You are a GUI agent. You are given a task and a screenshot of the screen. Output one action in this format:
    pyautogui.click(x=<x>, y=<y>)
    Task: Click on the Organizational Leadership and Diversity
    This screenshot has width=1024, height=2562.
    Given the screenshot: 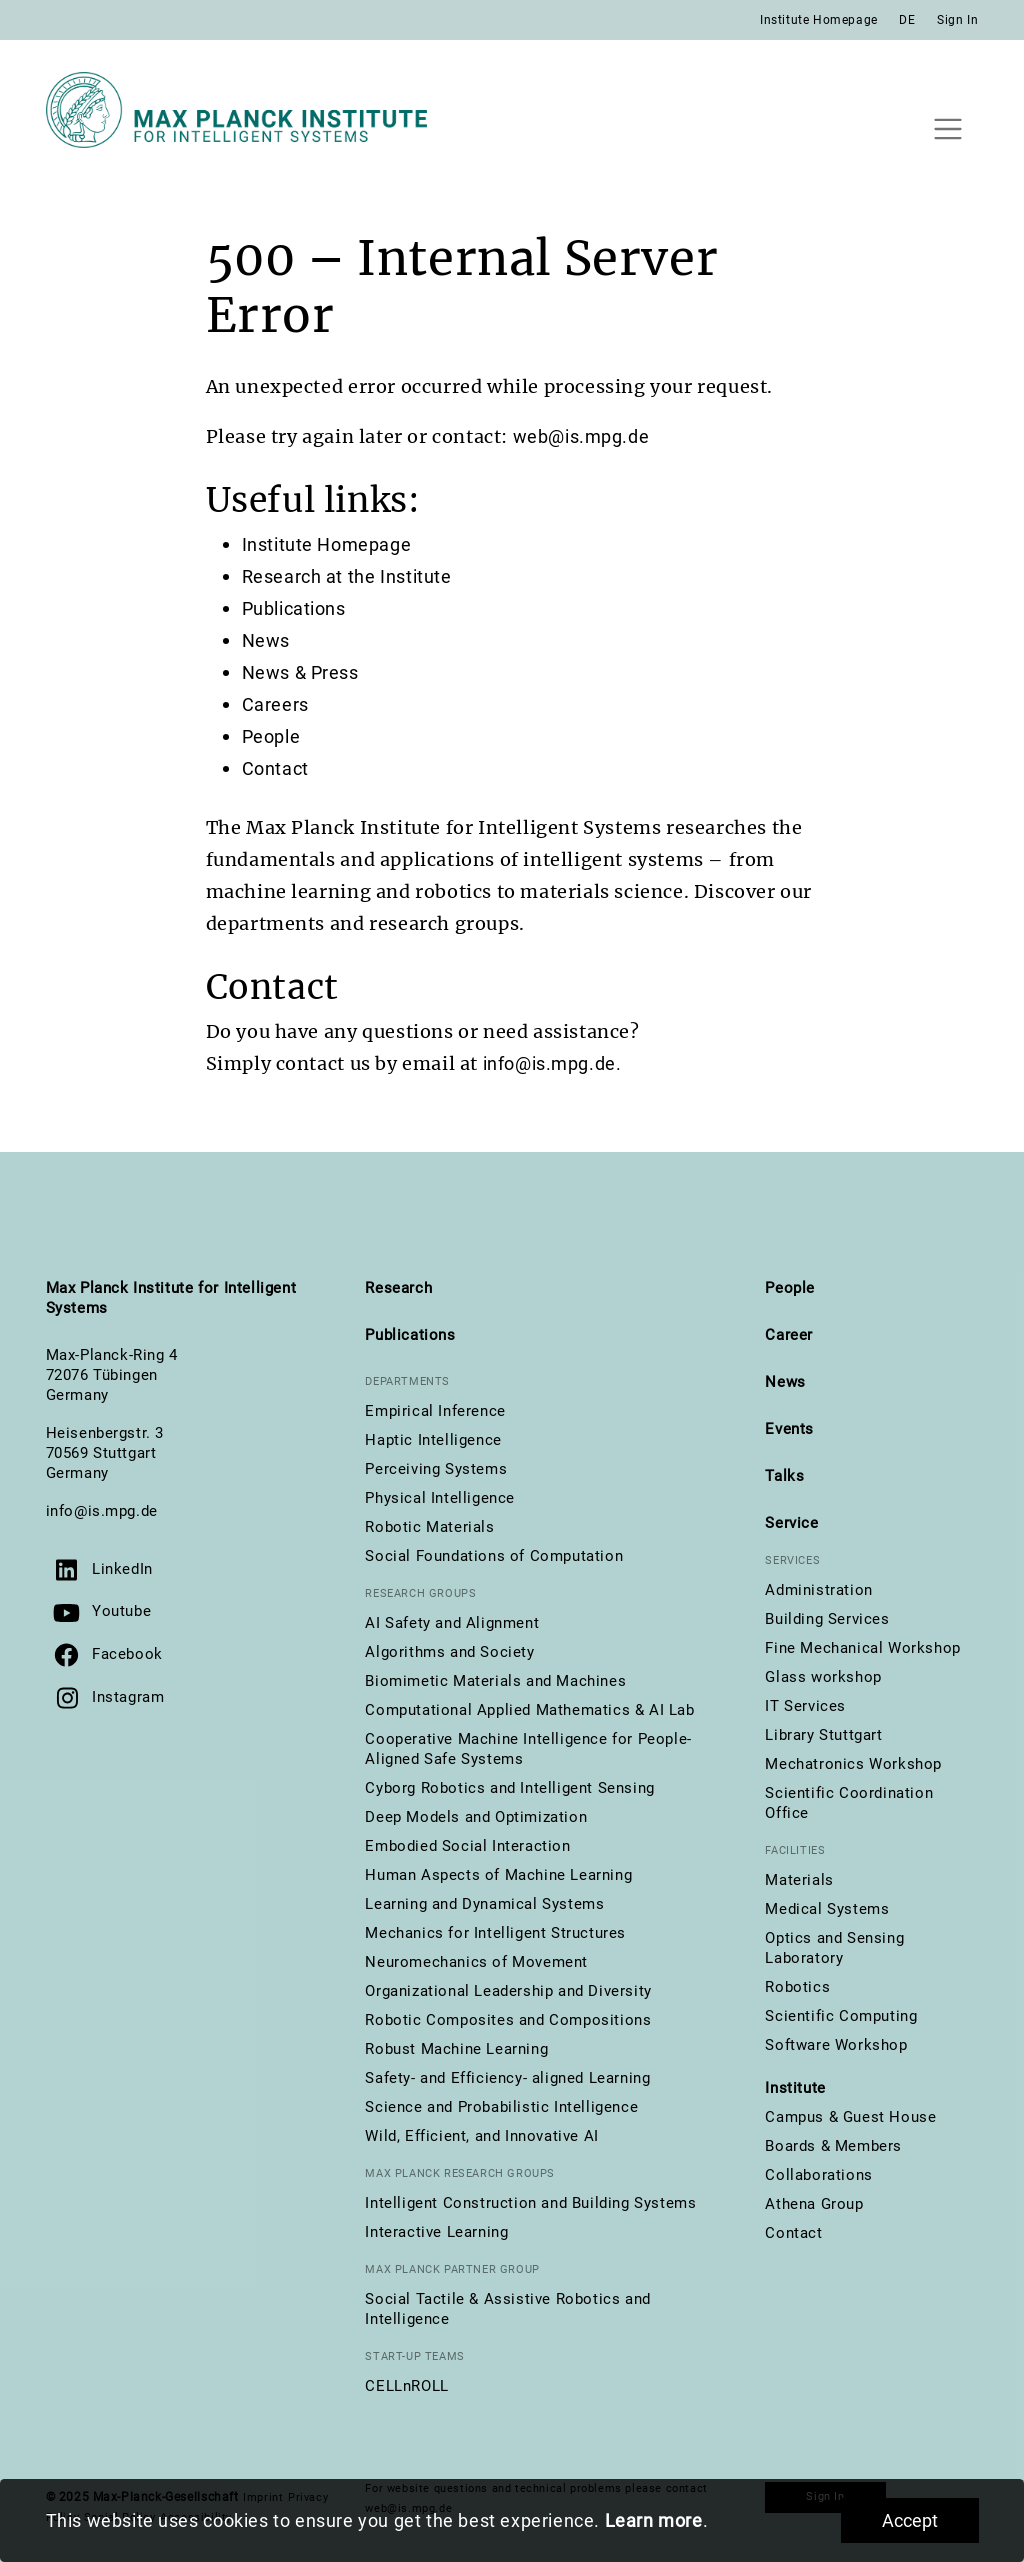 What is the action you would take?
    pyautogui.click(x=508, y=1991)
    